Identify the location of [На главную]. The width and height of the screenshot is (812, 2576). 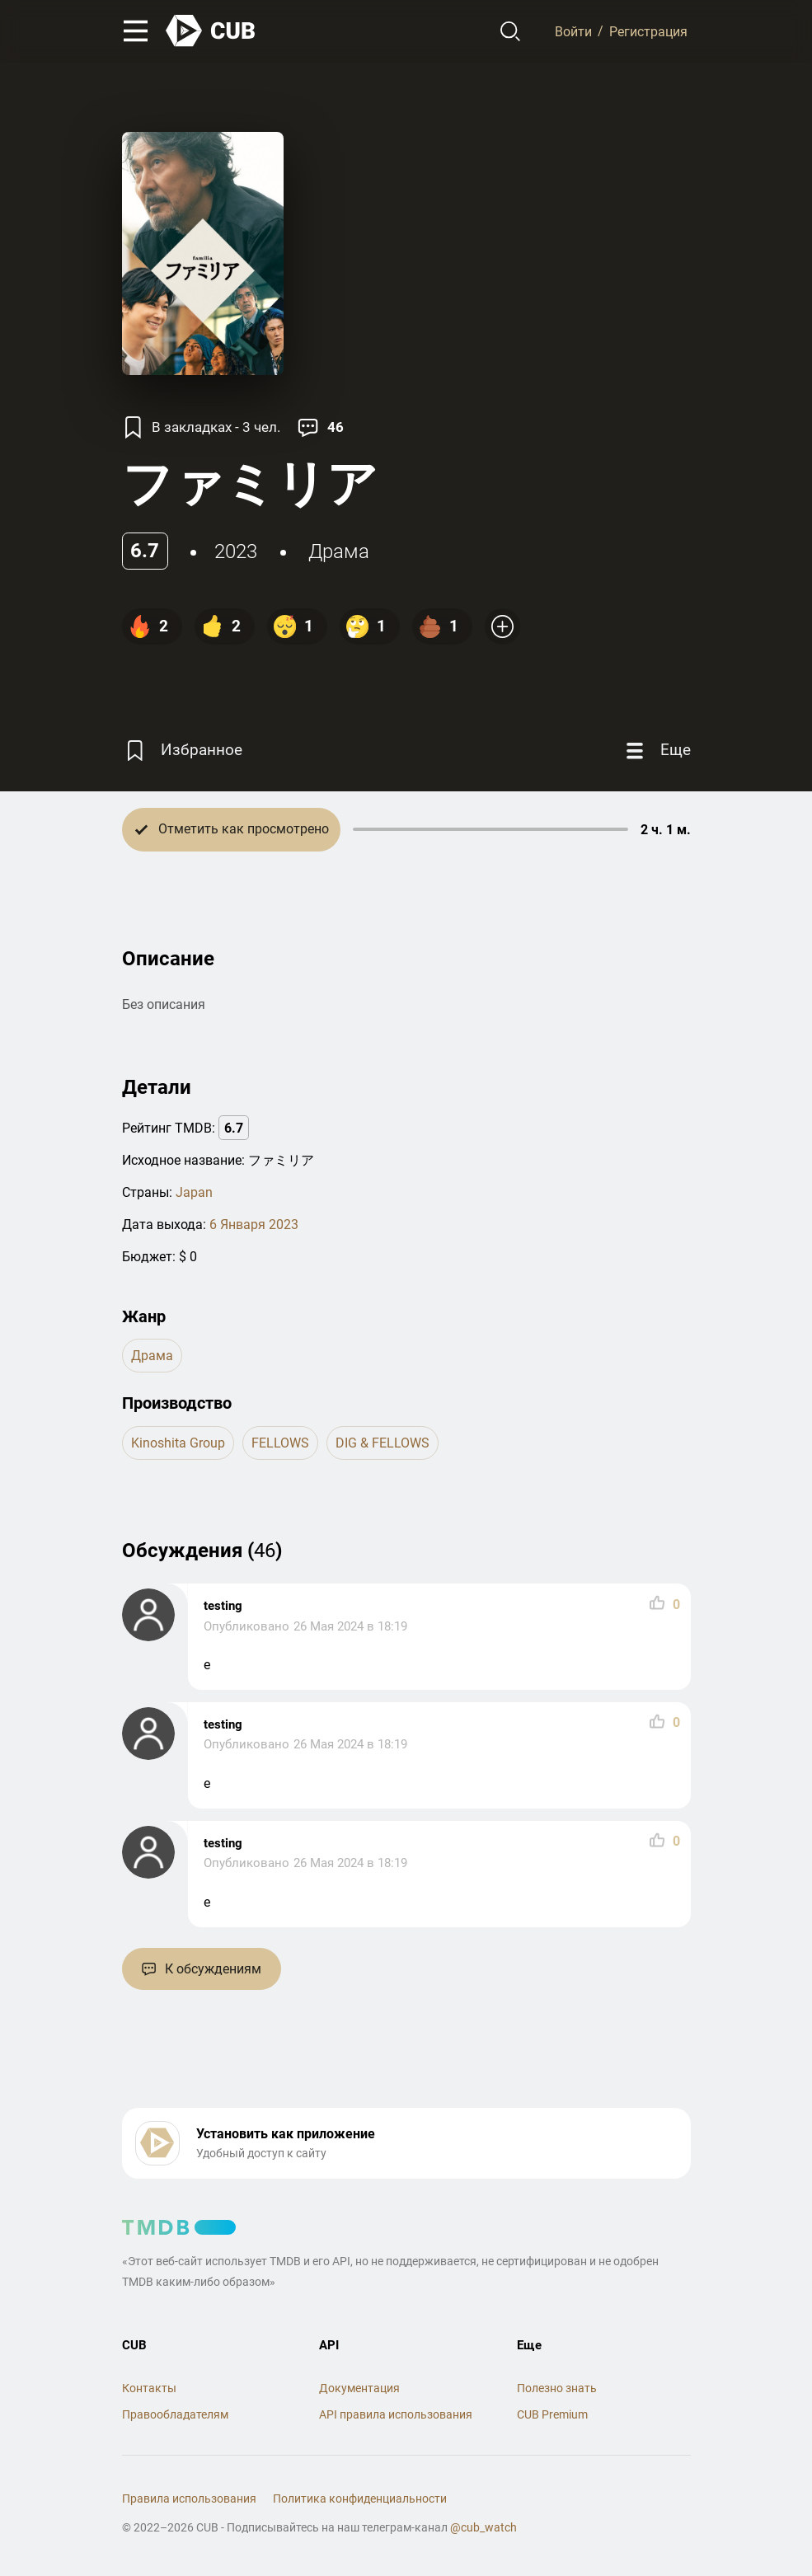
(211, 31).